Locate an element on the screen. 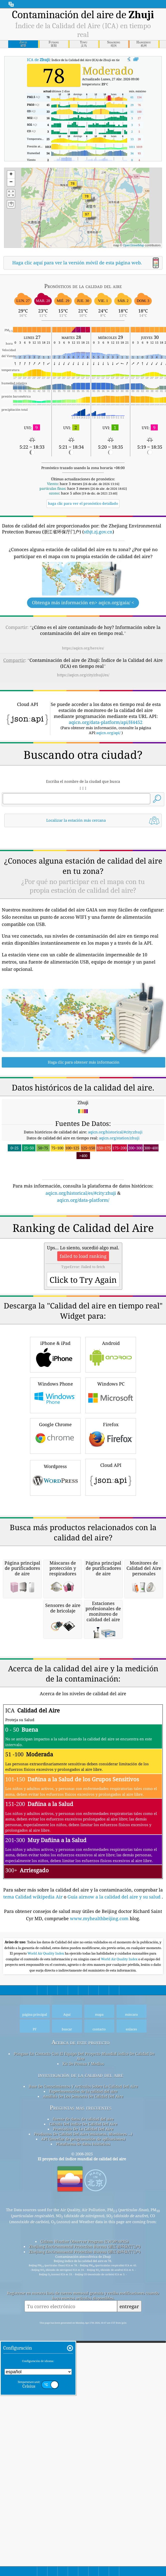  World Air Quality Index is located at coordinates (46, 2300).